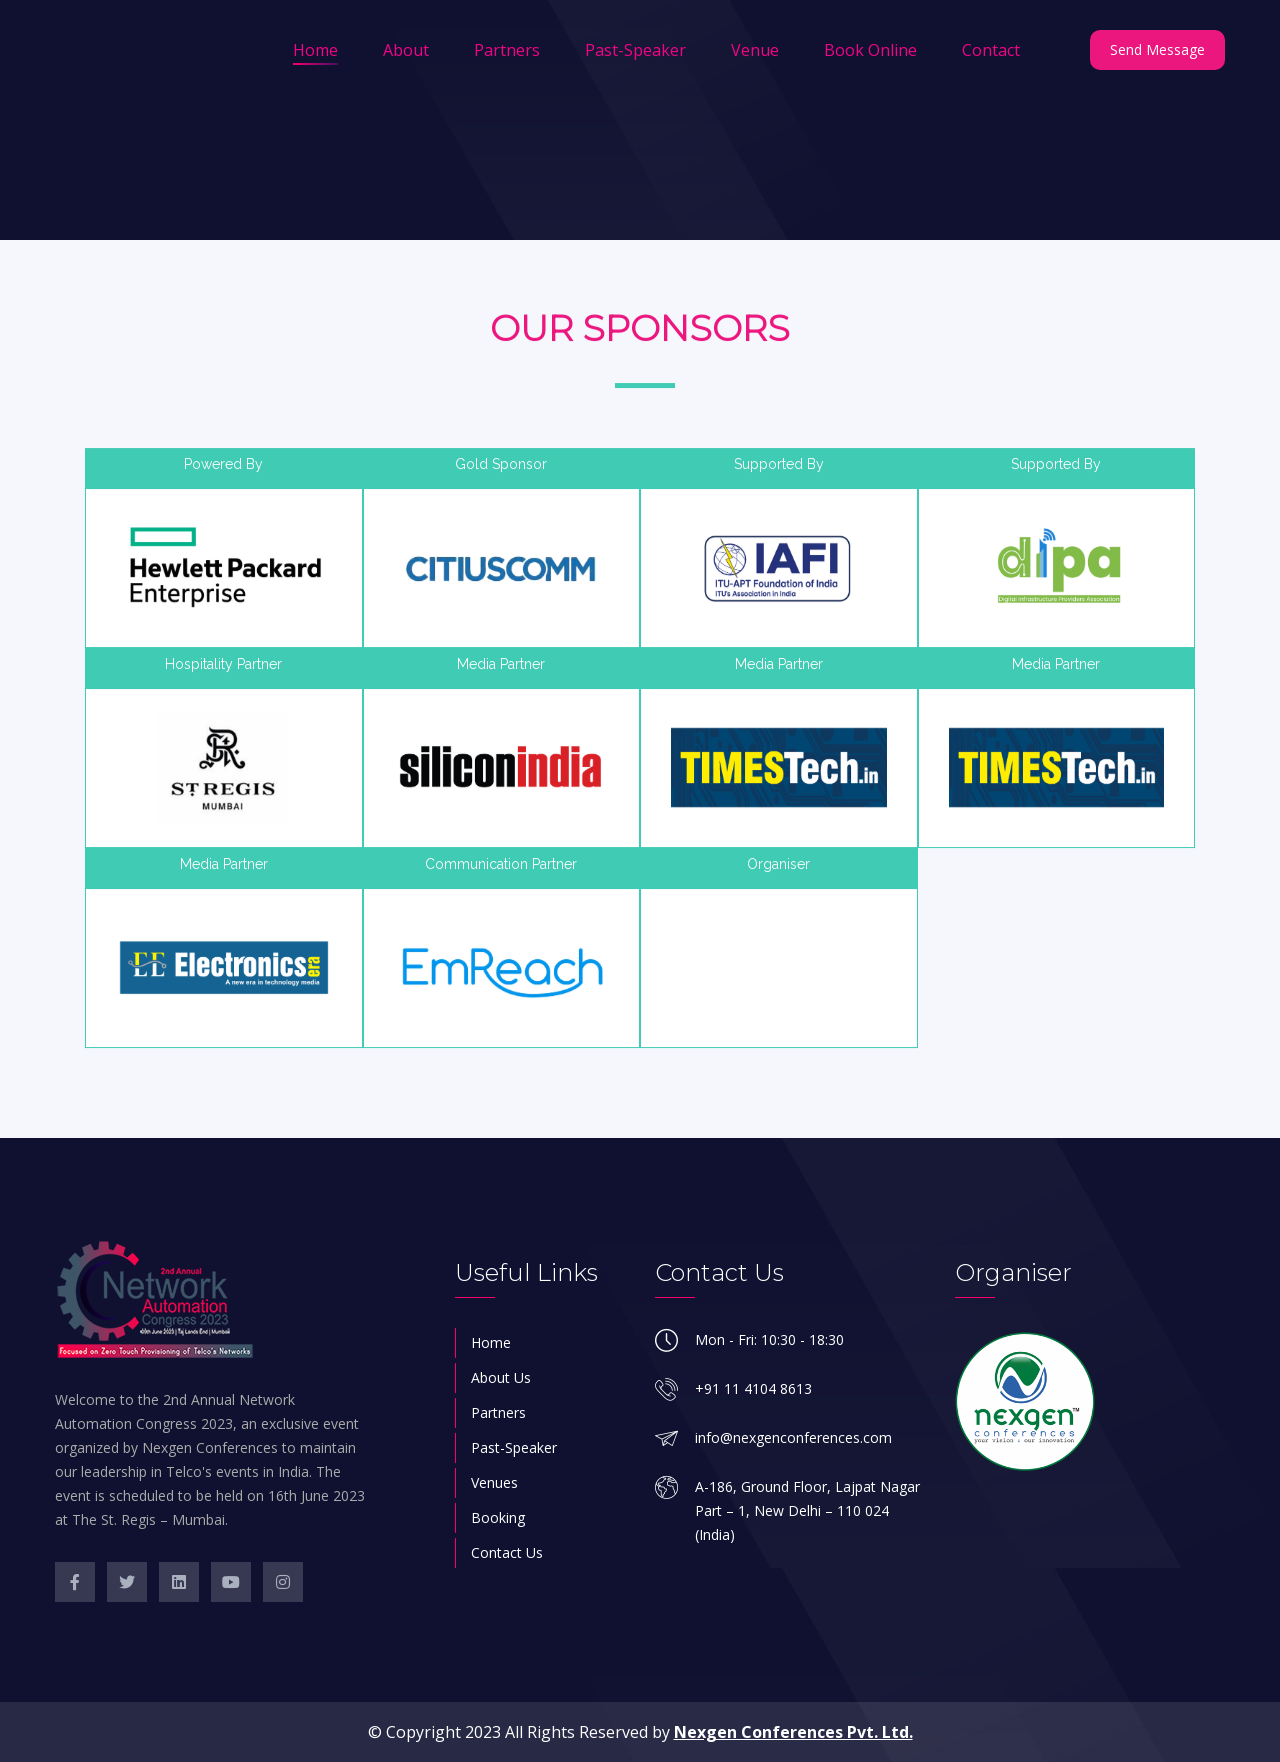 The height and width of the screenshot is (1762, 1280). What do you see at coordinates (991, 50) in the screenshot?
I see `Contact` at bounding box center [991, 50].